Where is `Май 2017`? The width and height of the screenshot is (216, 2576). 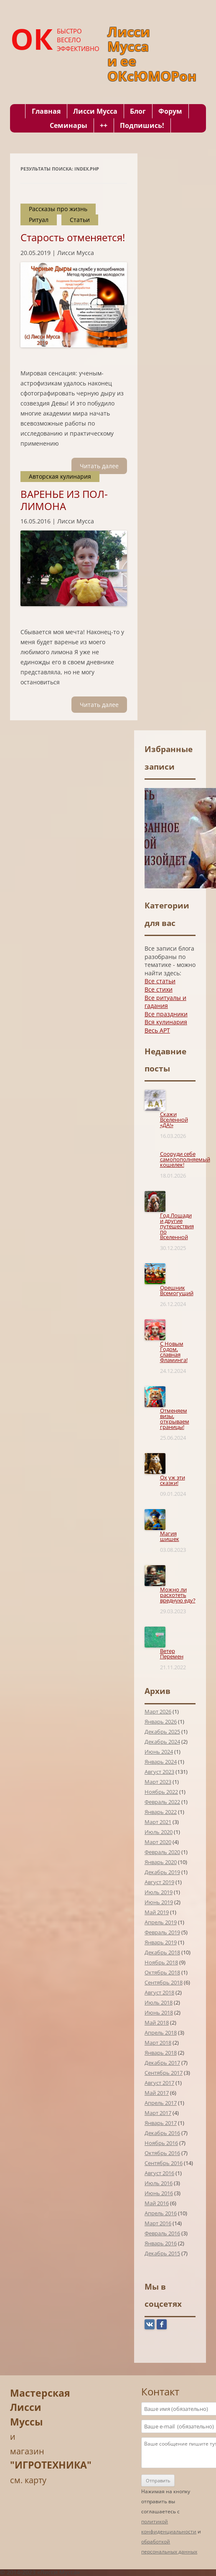
Май 2017 is located at coordinates (157, 2093).